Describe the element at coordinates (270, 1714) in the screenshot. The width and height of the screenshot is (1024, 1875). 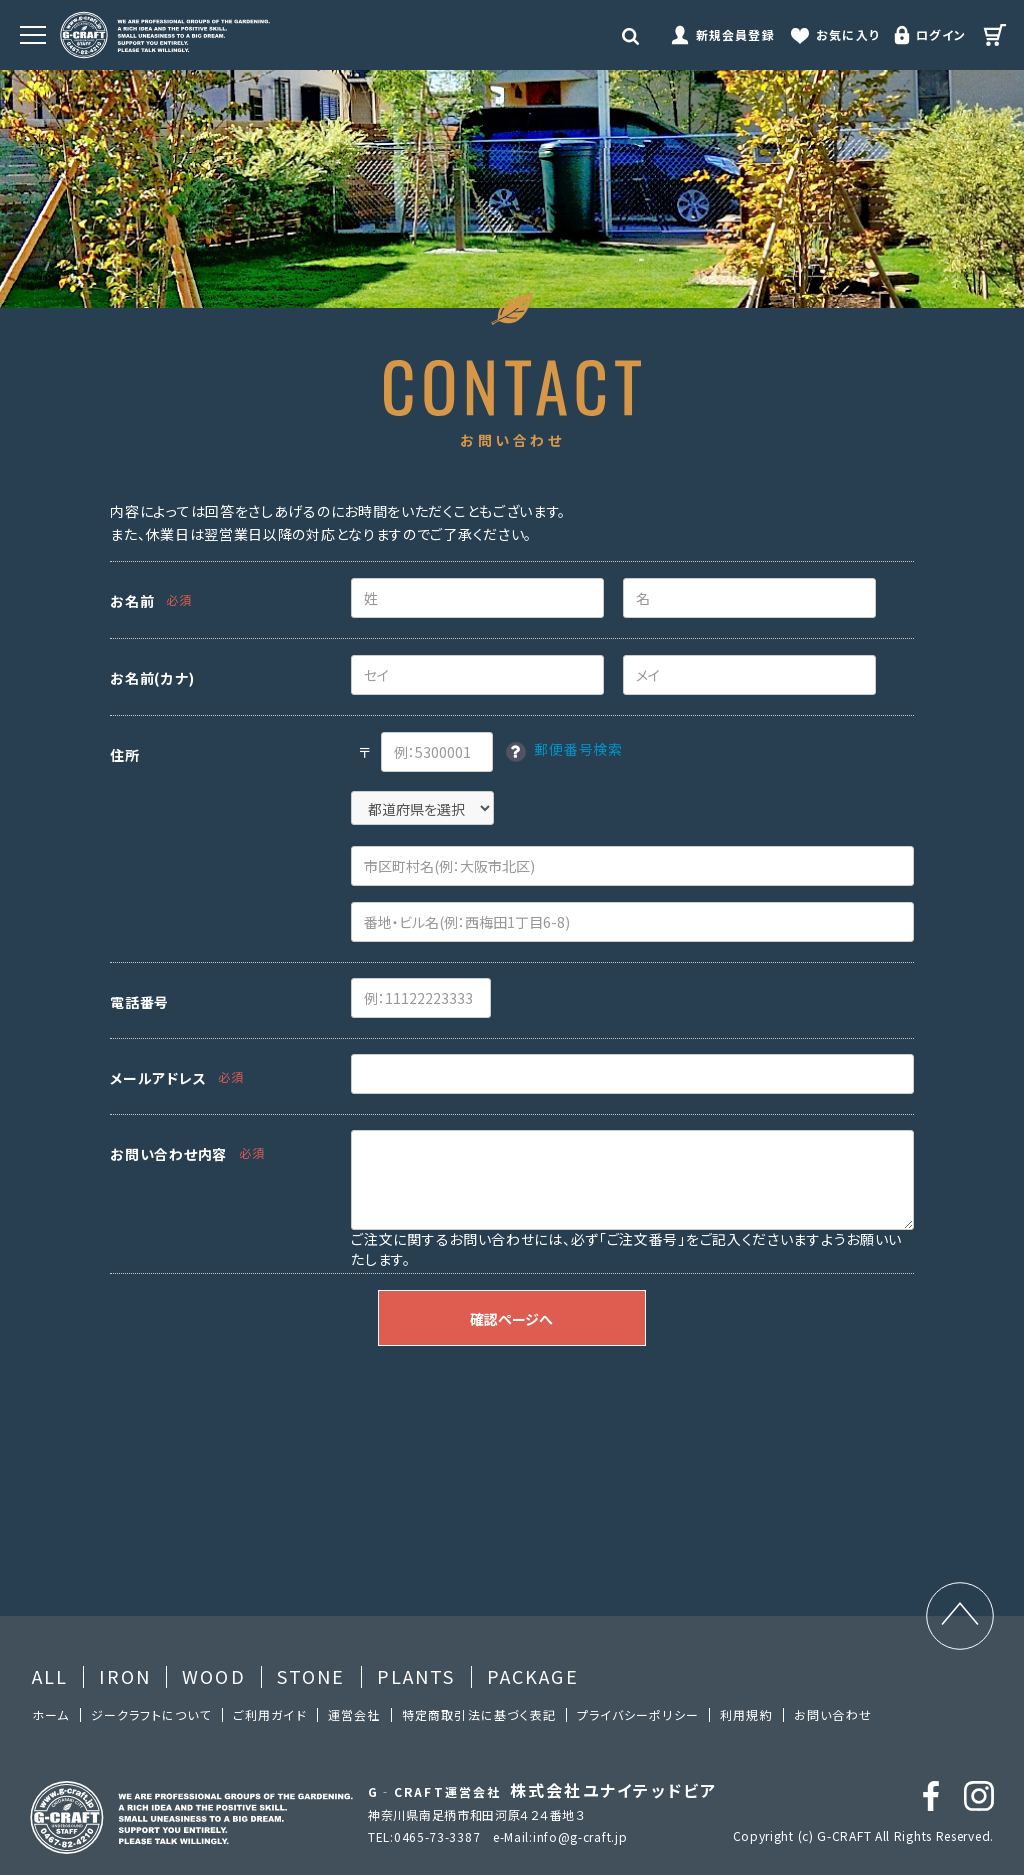
I see `ご利⽤ガイド` at that location.